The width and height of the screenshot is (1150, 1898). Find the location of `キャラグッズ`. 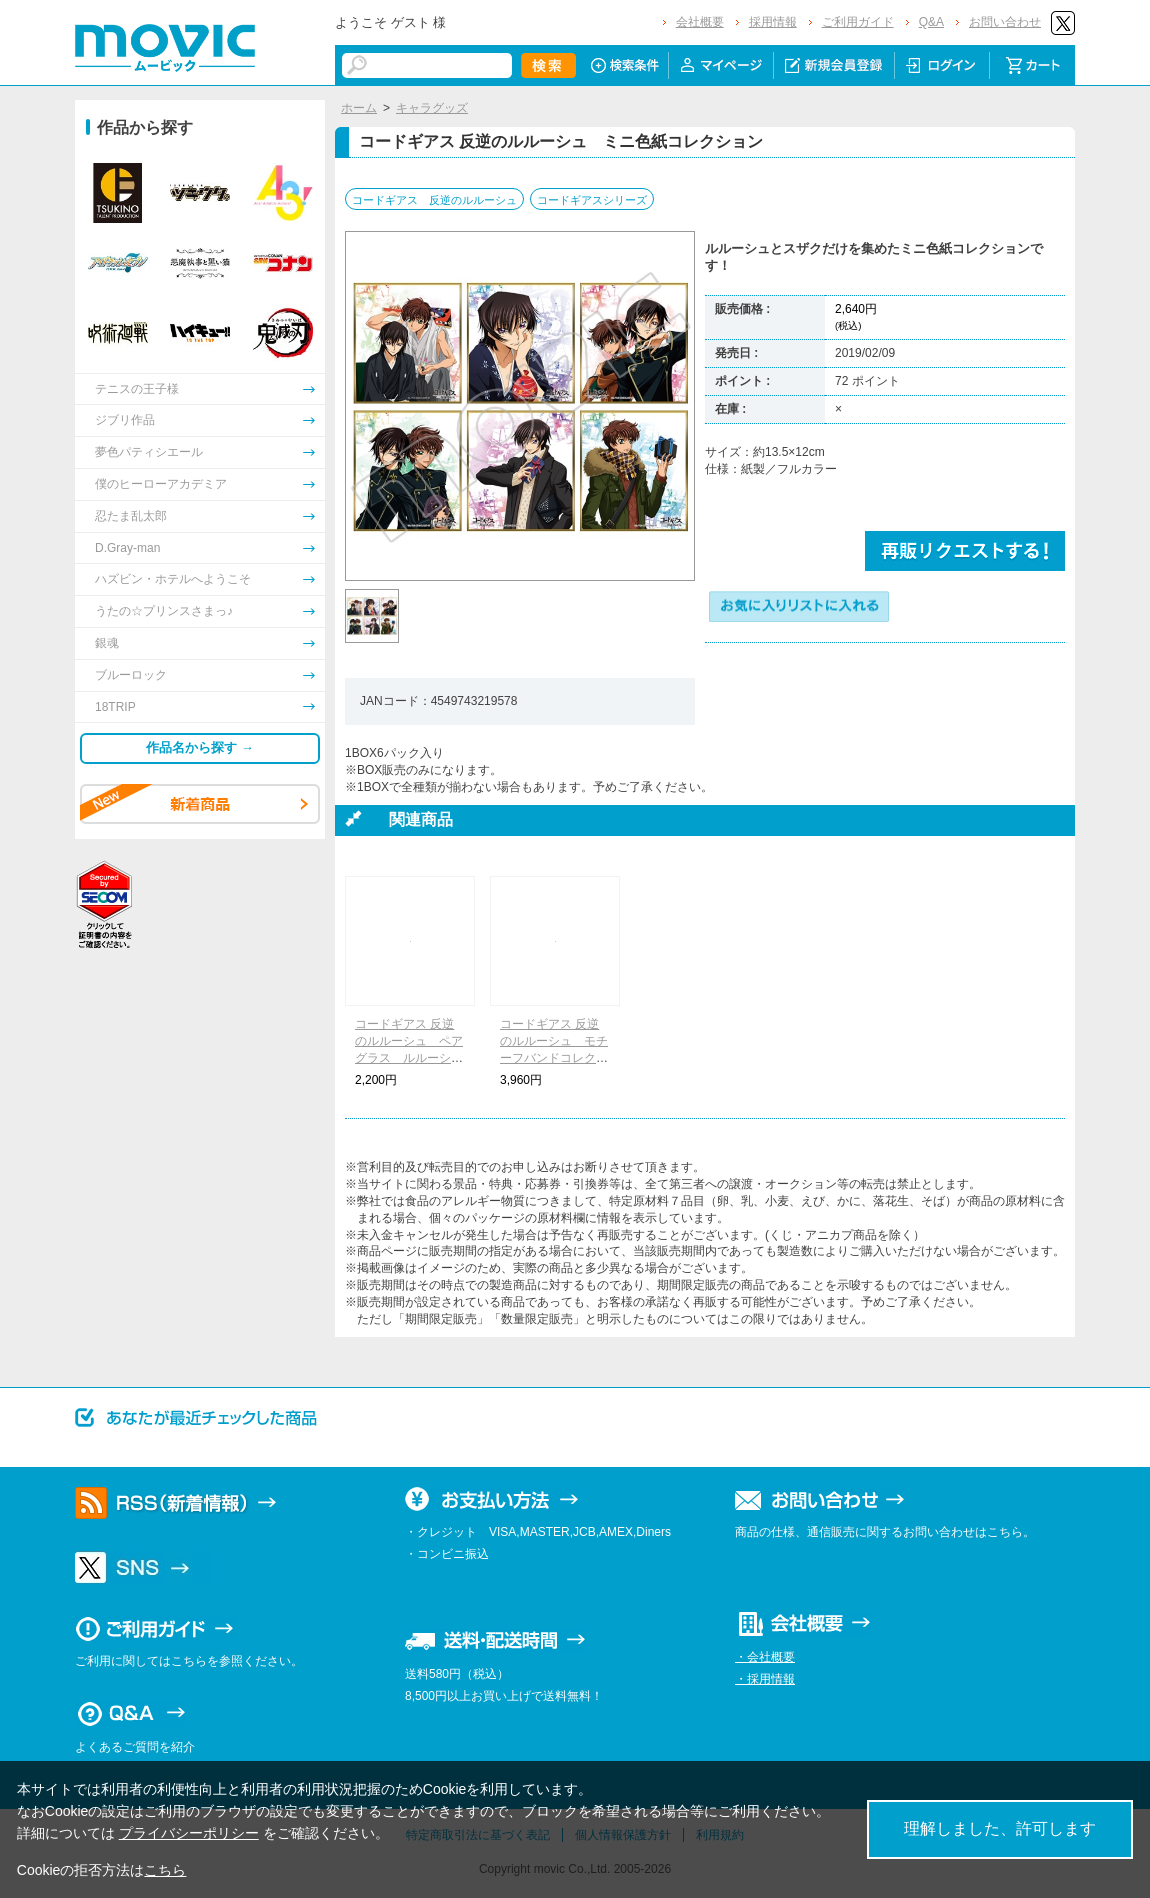

キャラグッズ is located at coordinates (432, 108).